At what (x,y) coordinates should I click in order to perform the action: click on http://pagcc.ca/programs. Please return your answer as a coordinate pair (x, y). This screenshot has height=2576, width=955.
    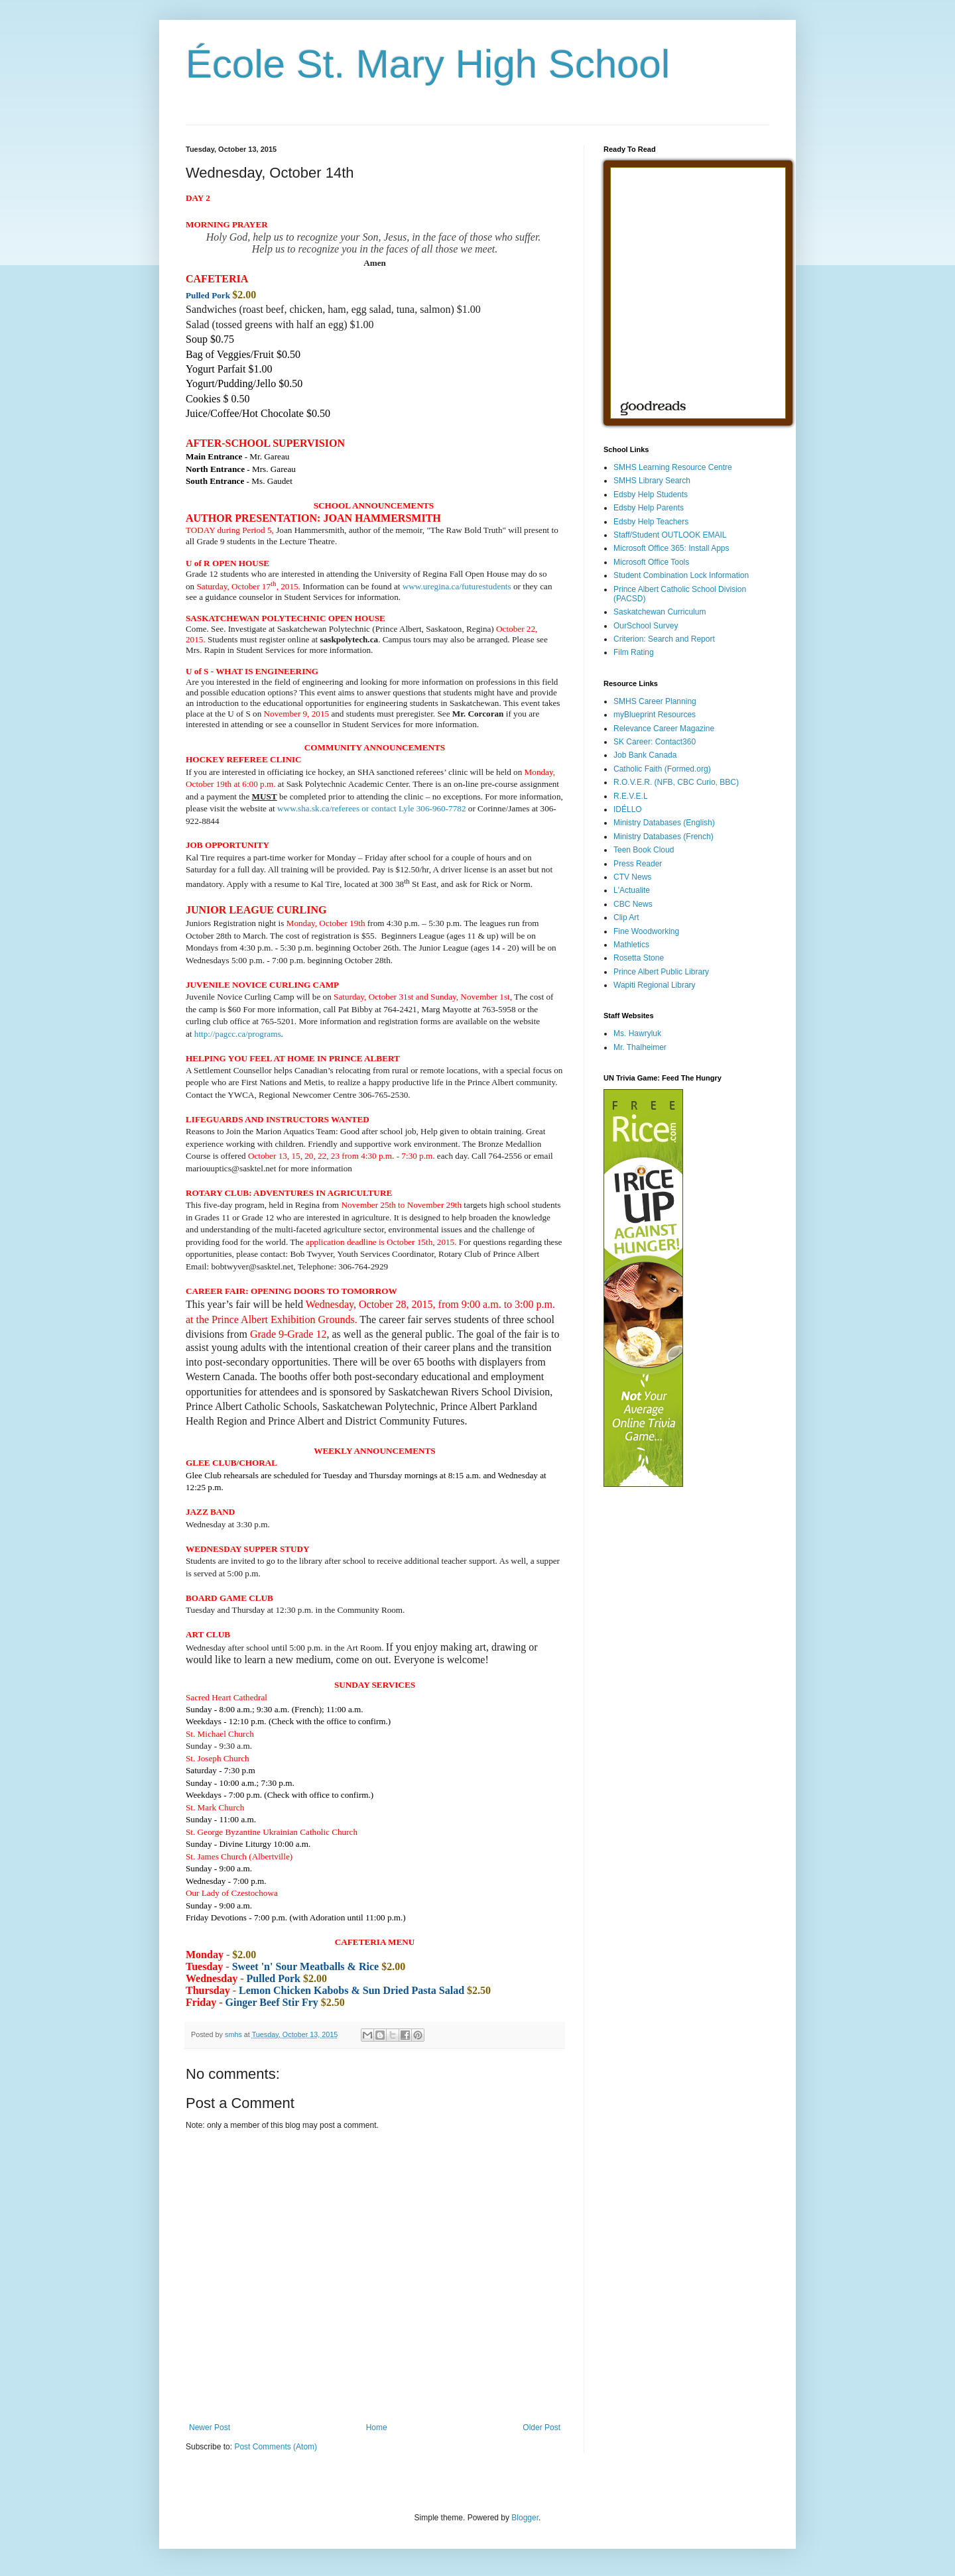
    Looking at the image, I should click on (237, 1034).